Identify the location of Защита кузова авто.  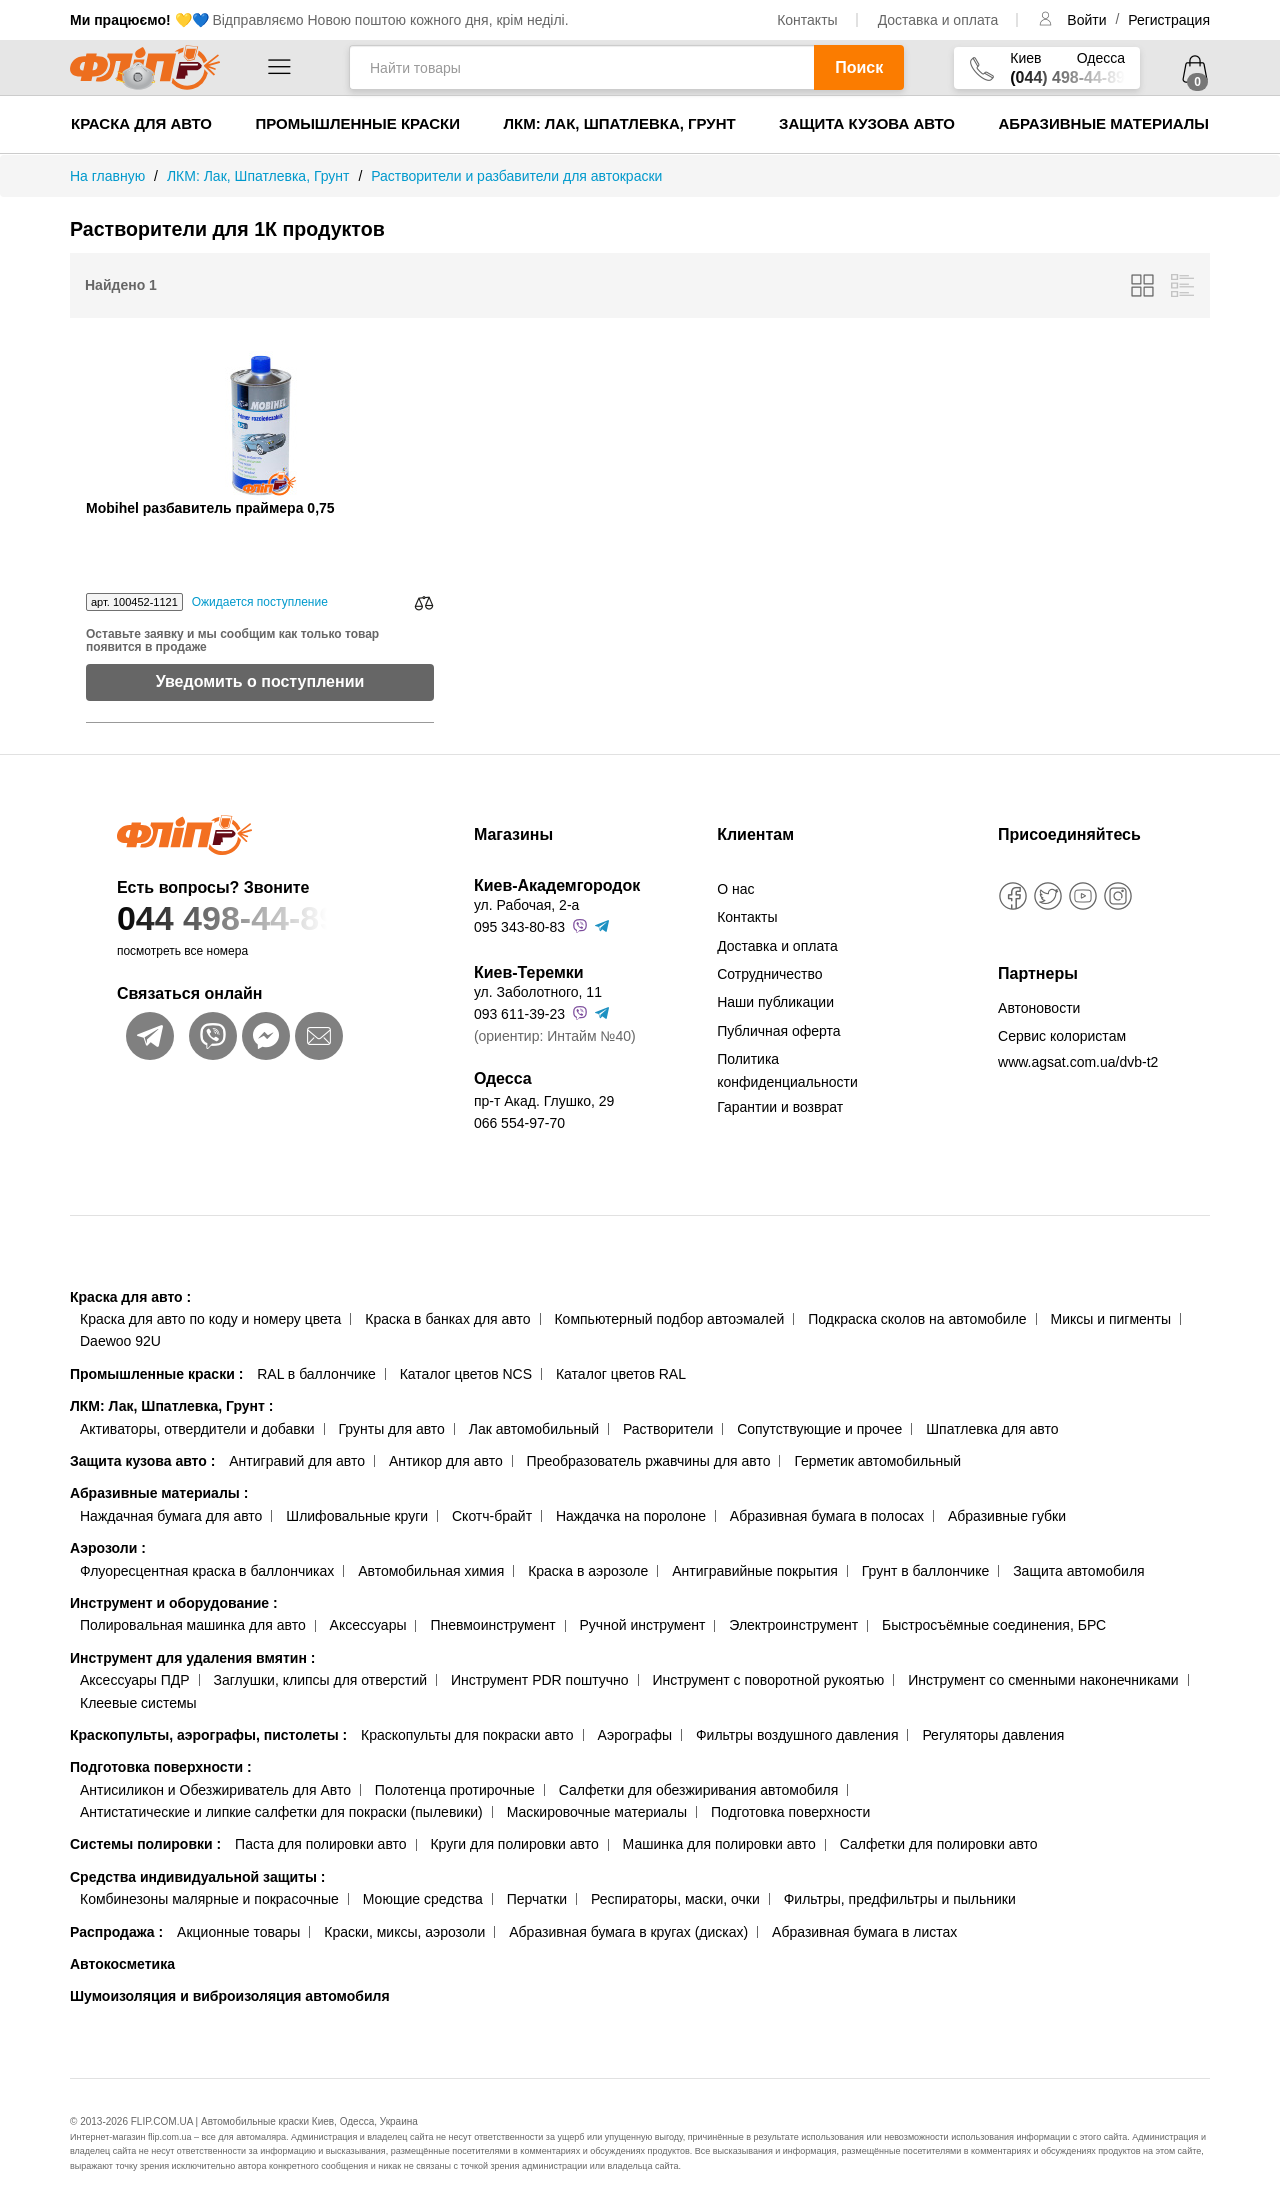
(867, 123).